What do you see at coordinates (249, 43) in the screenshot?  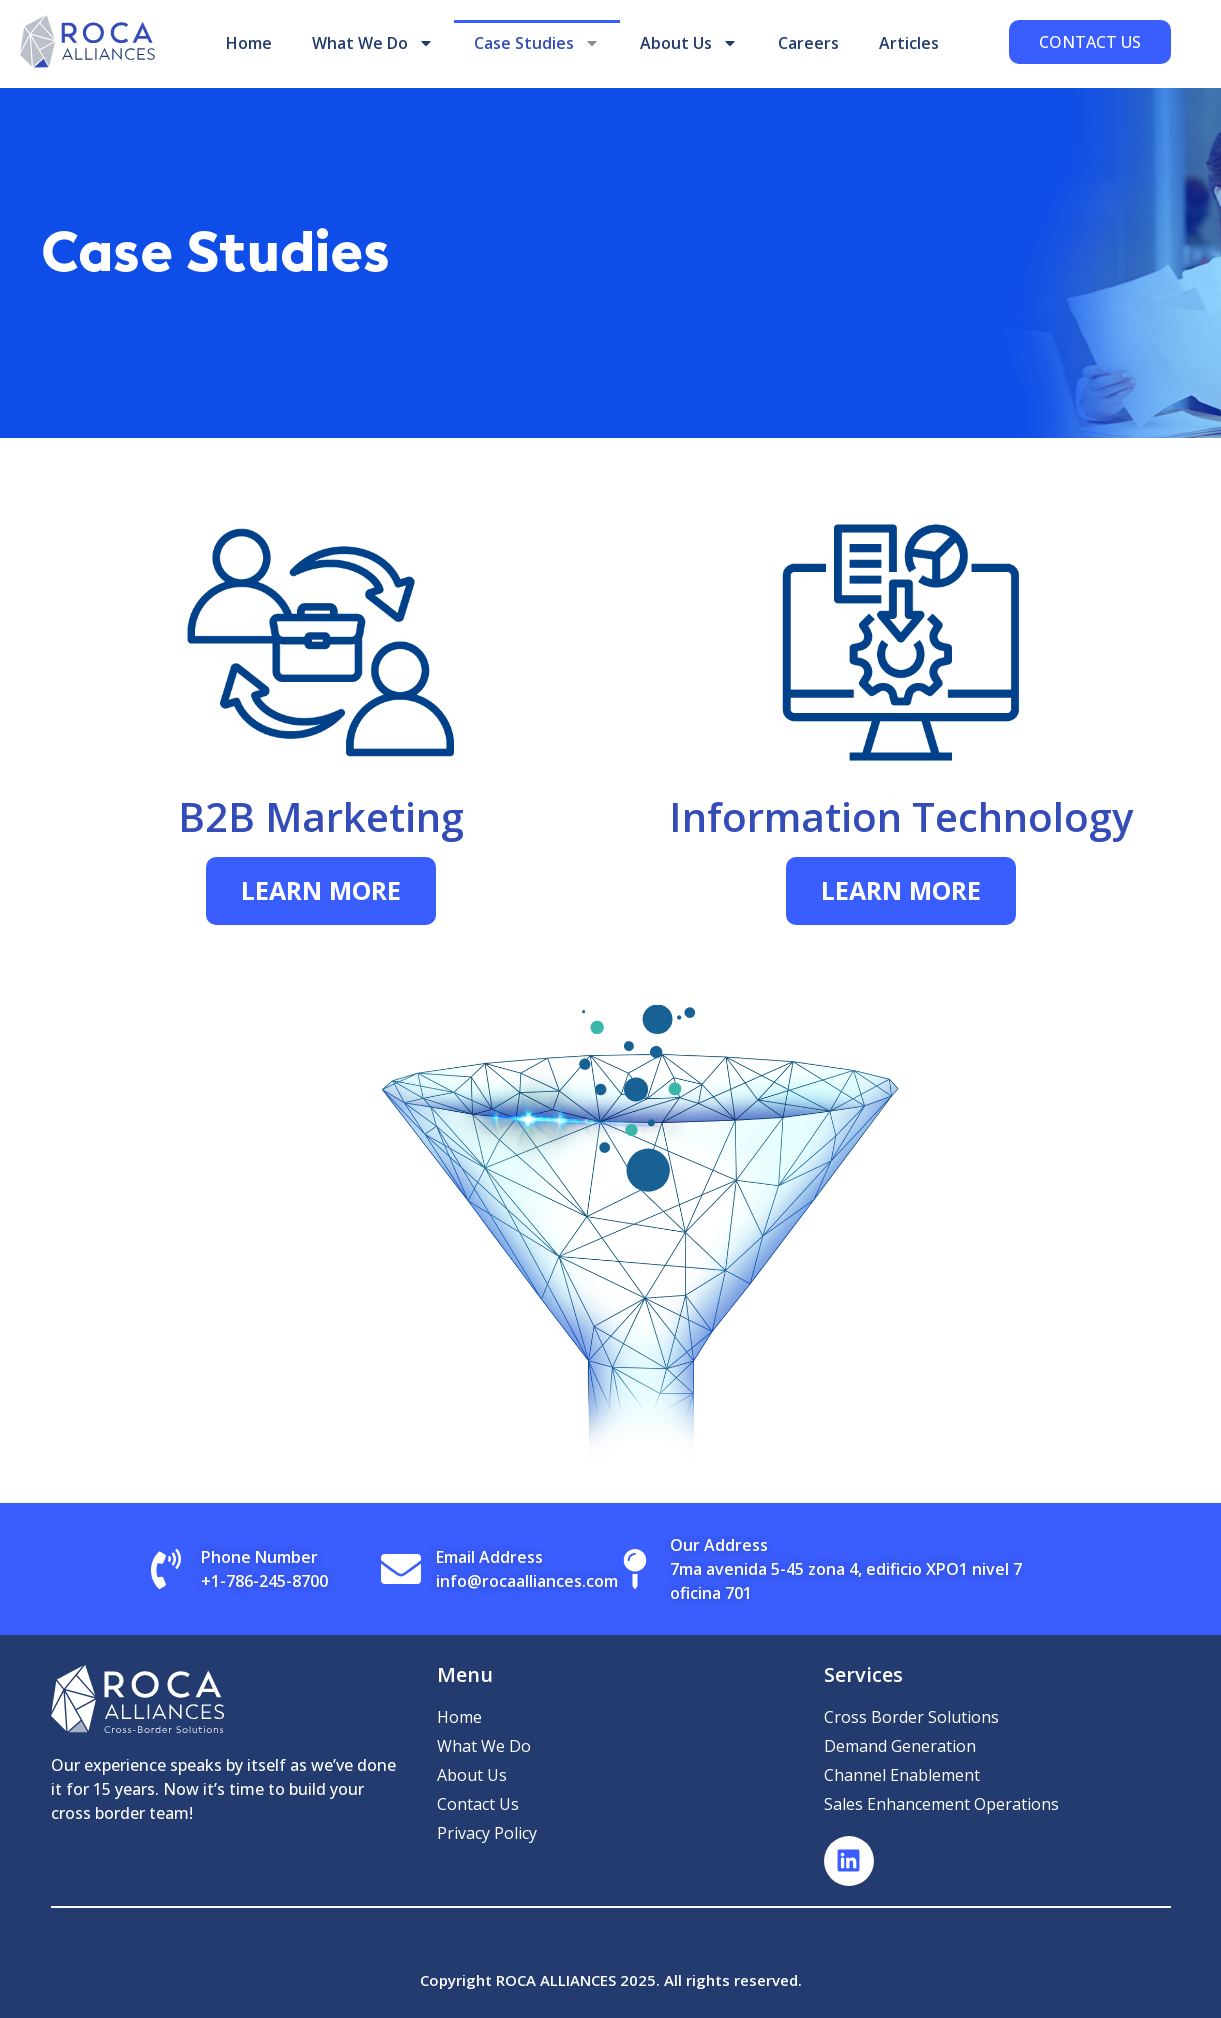 I see `Home` at bounding box center [249, 43].